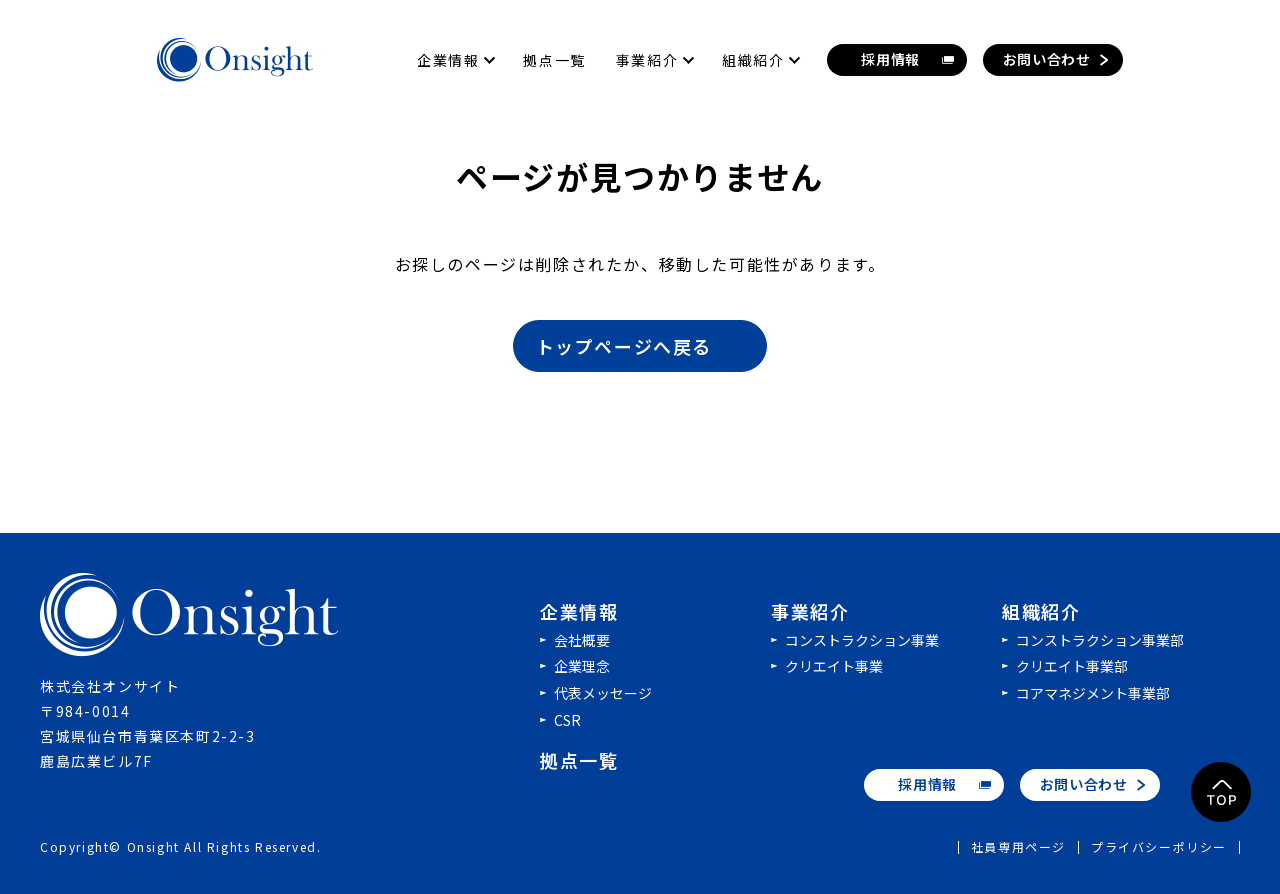 The image size is (1280, 894). I want to click on コンストラクション事業部, so click(1100, 640).